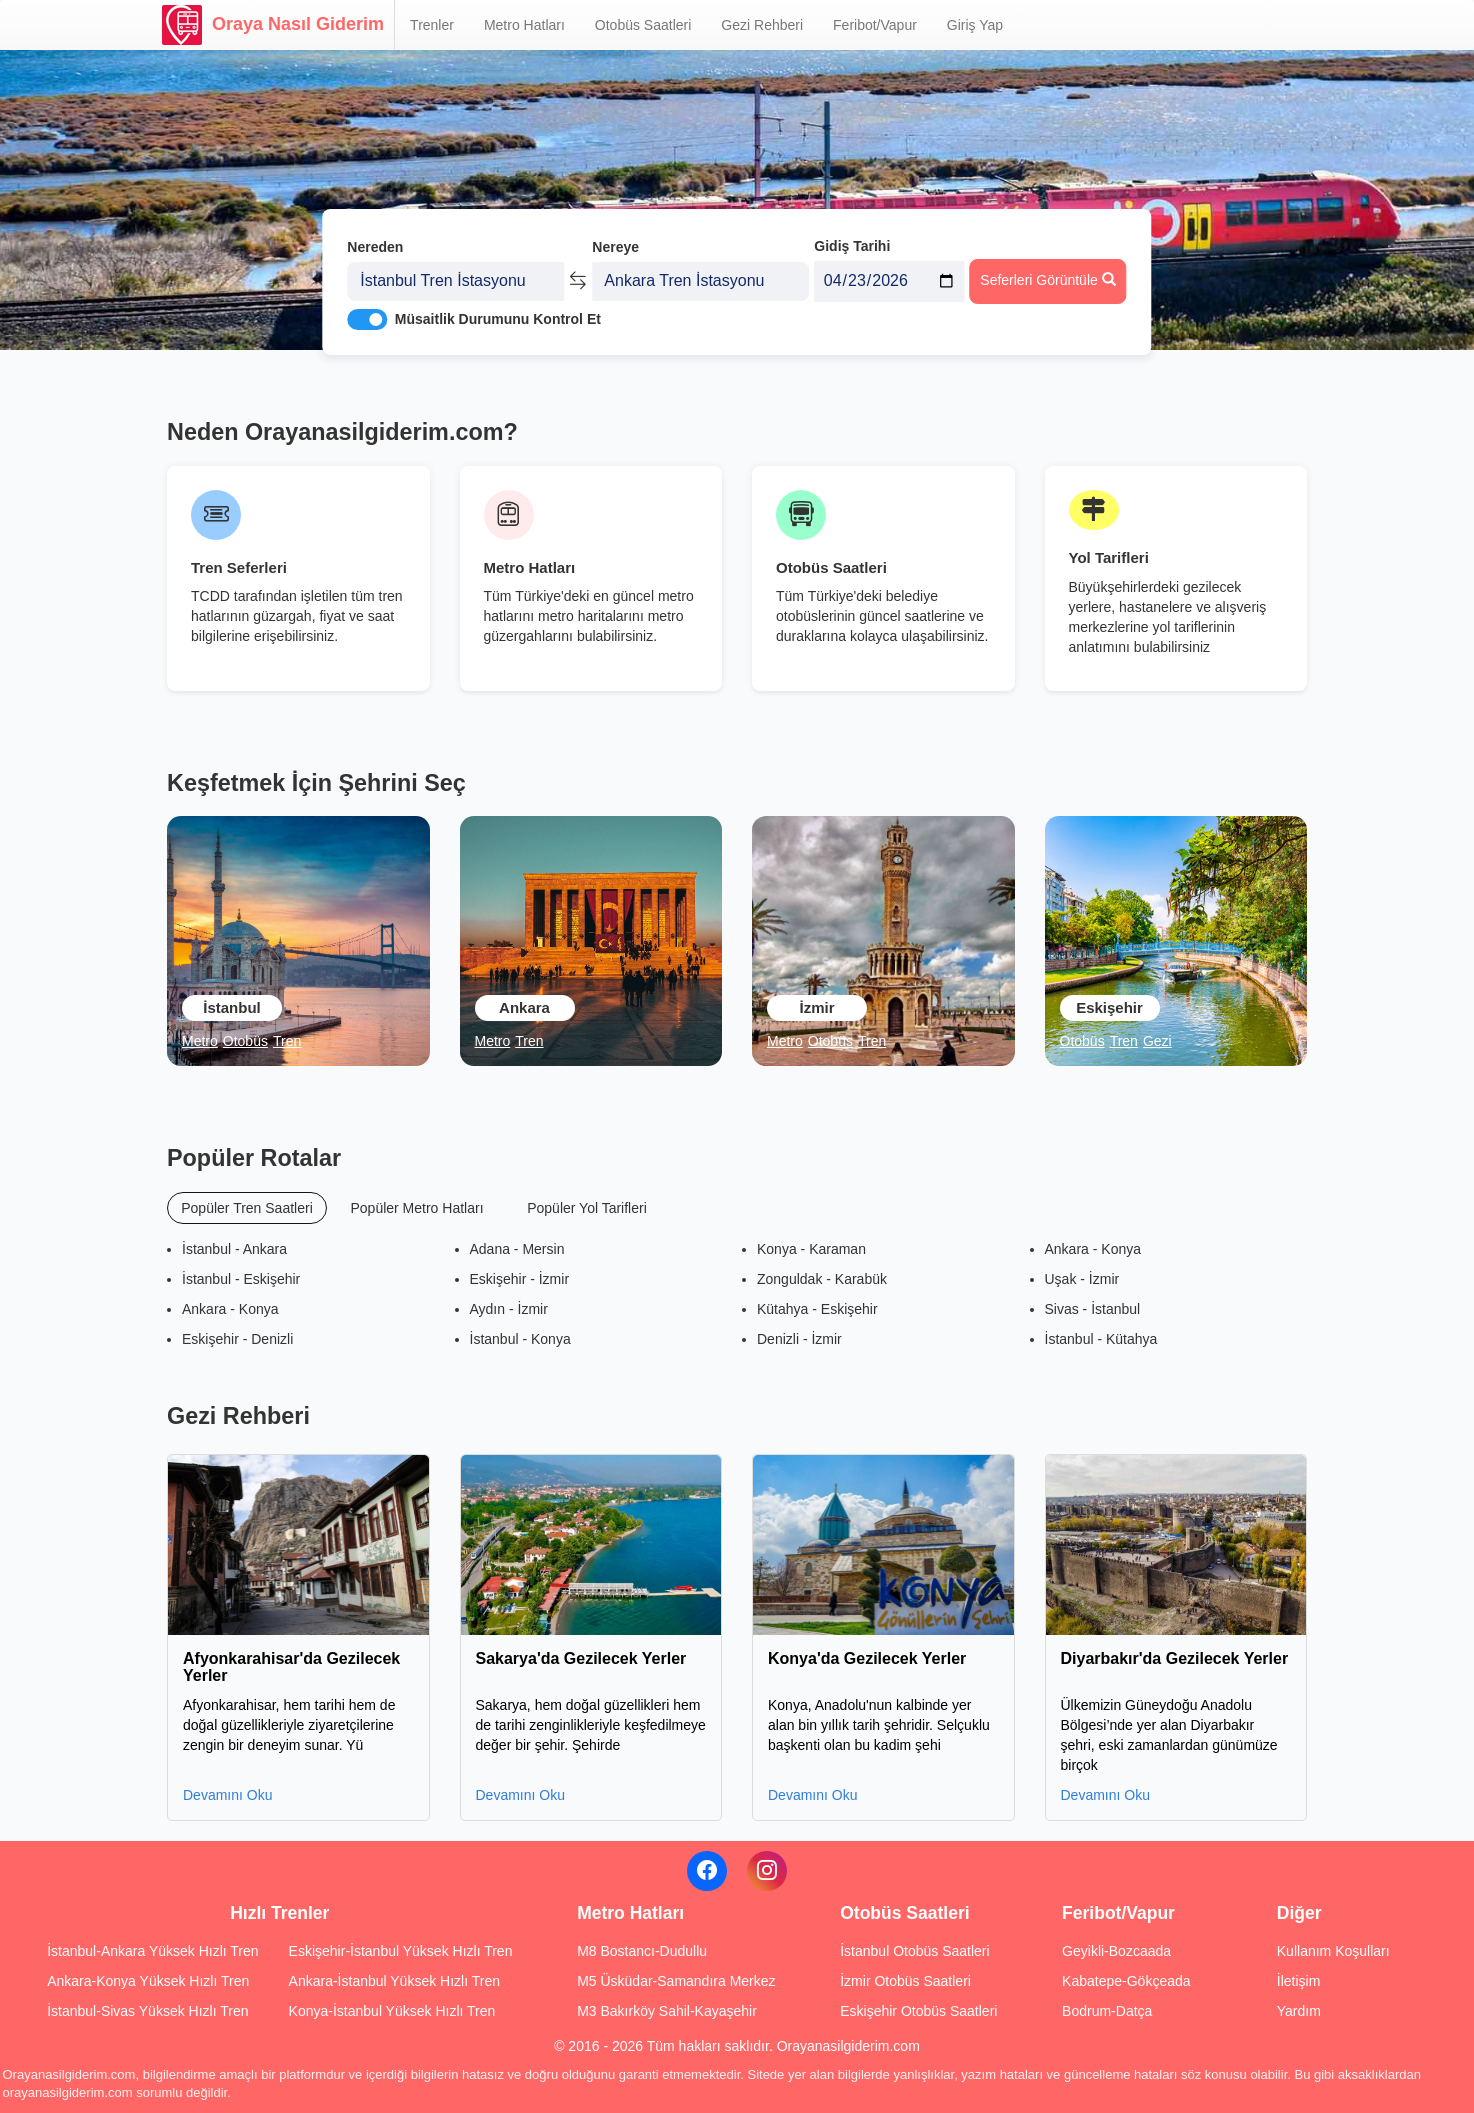 The height and width of the screenshot is (2113, 1474). Describe the element at coordinates (676, 1981) in the screenshot. I see `M5 Üsküdar-Samandıra Merkez` at that location.